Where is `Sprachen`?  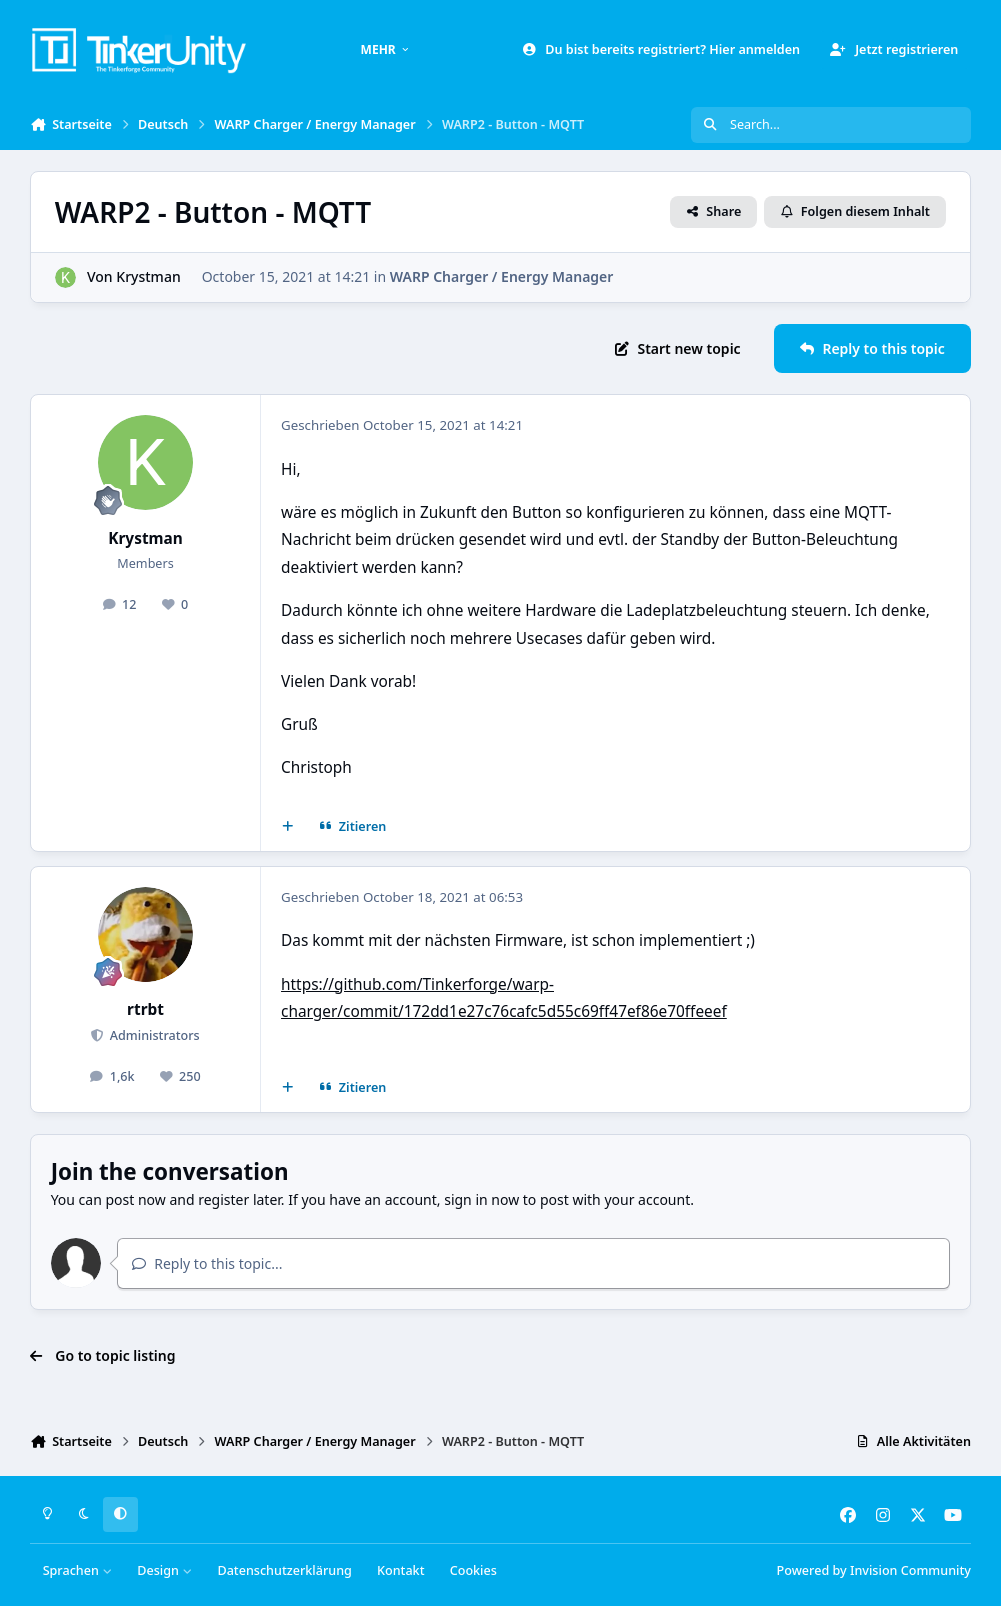
Sprachen is located at coordinates (78, 1570).